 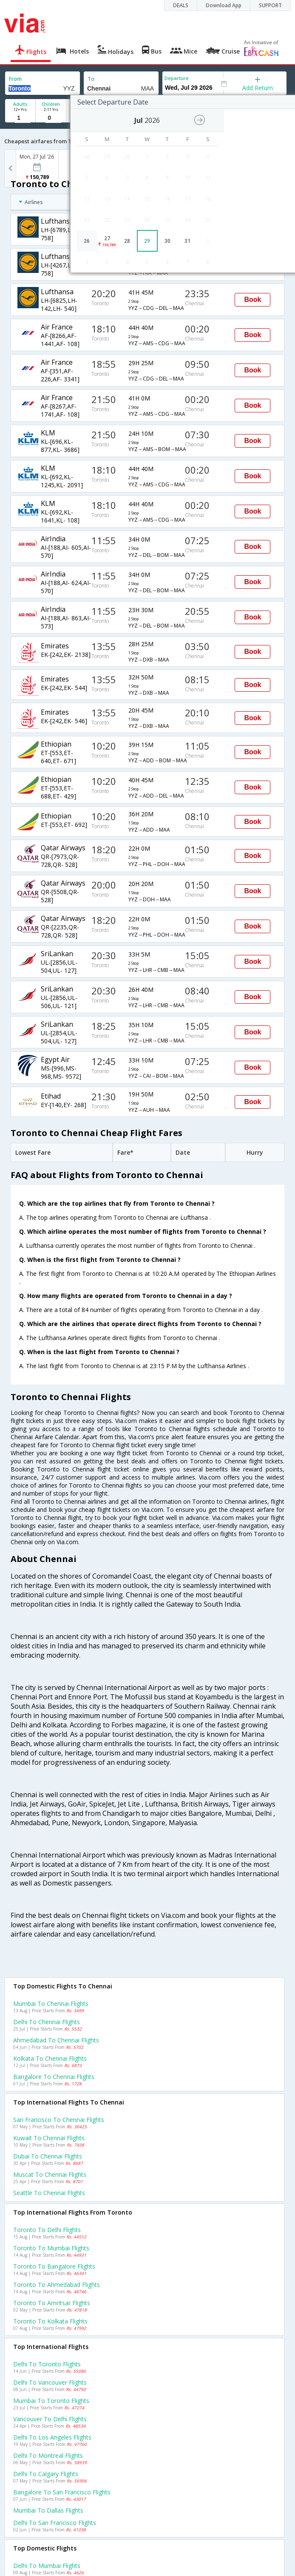 What do you see at coordinates (50, 2058) in the screenshot?
I see `Kolkata to Chennai Flights` at bounding box center [50, 2058].